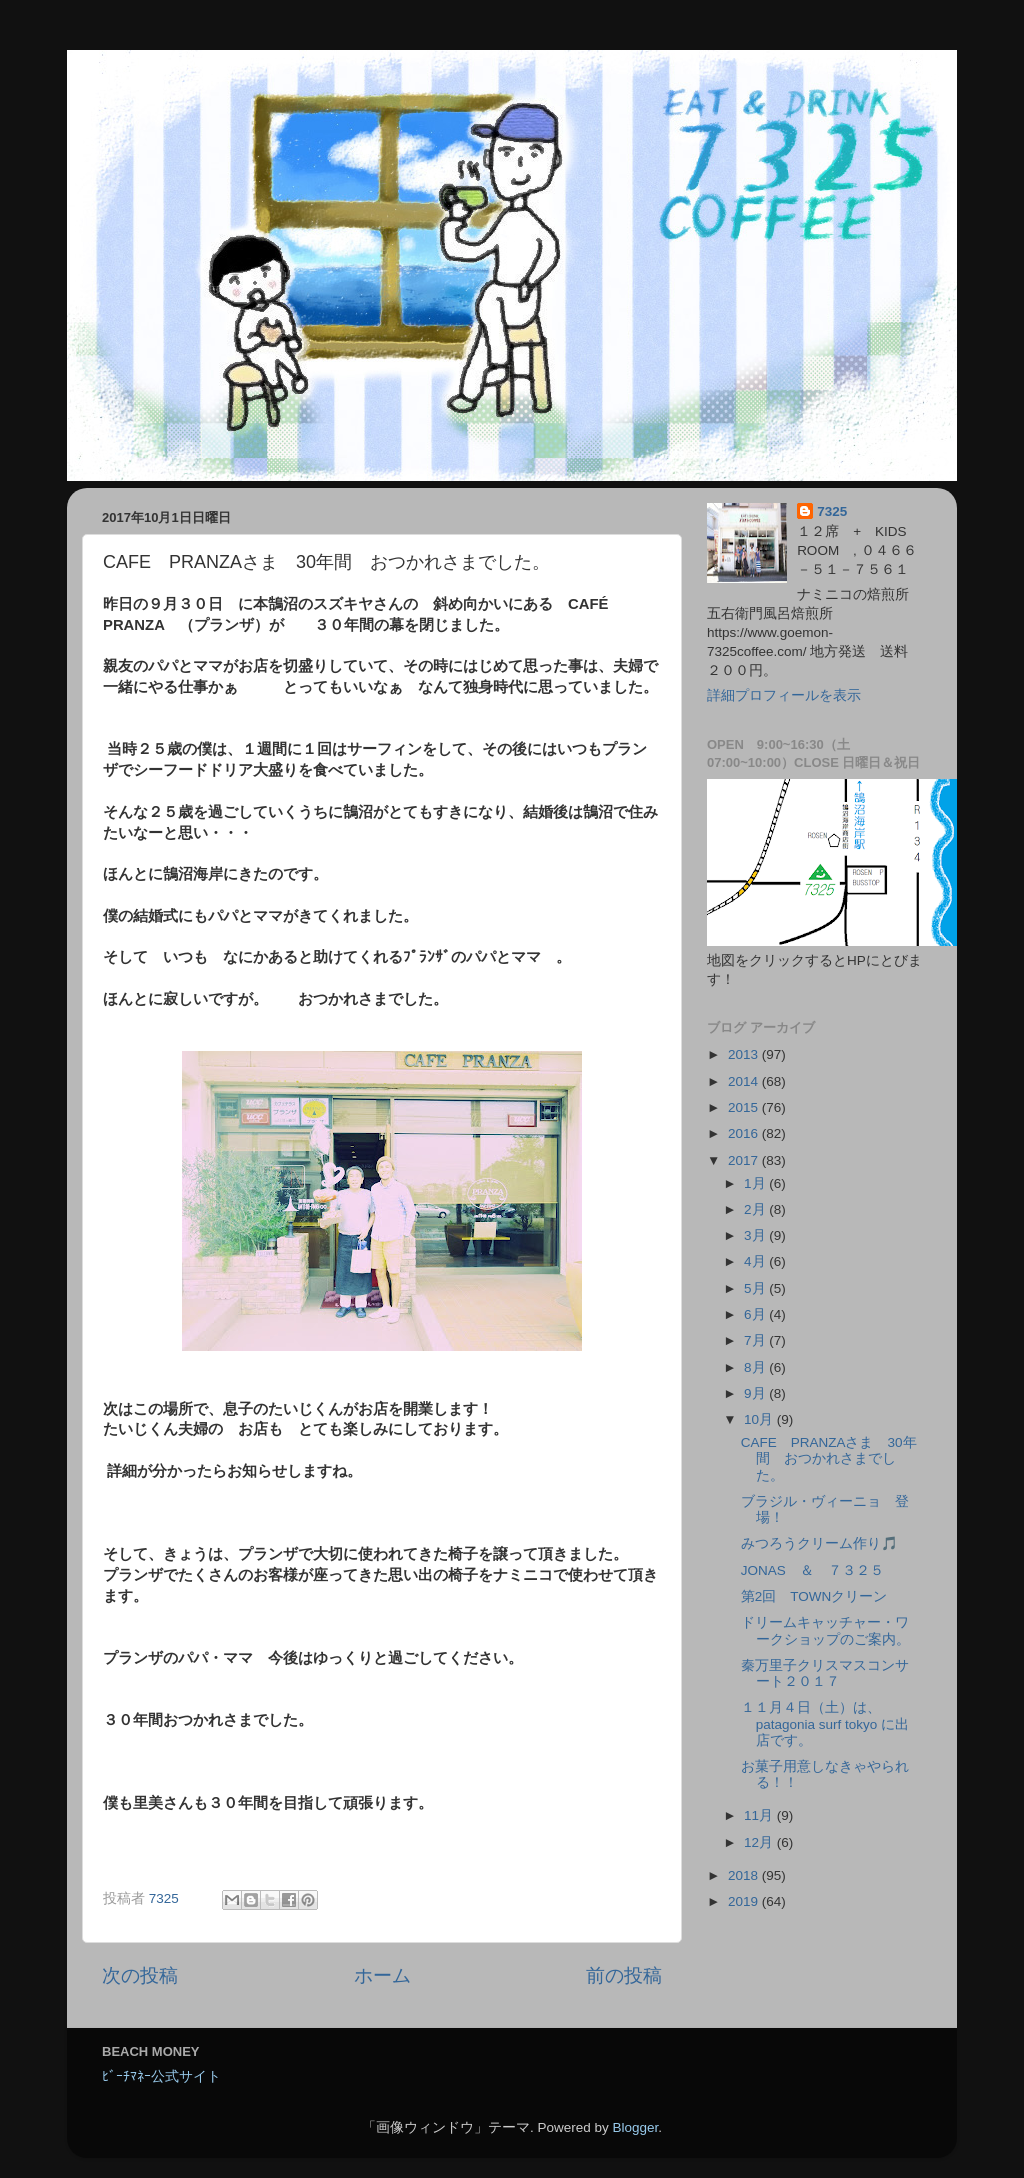  Describe the element at coordinates (382, 1975) in the screenshot. I see `ホーム` at that location.